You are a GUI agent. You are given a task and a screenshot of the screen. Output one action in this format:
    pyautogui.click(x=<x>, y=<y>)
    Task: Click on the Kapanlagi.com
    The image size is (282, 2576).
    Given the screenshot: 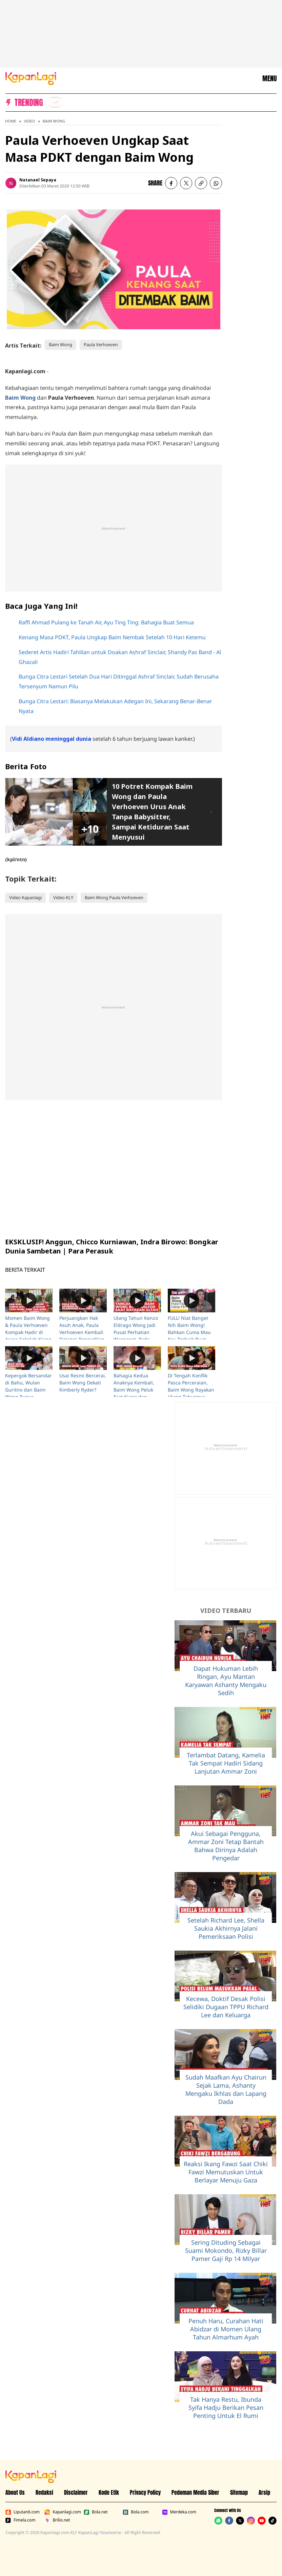 What is the action you would take?
    pyautogui.click(x=62, y=2512)
    